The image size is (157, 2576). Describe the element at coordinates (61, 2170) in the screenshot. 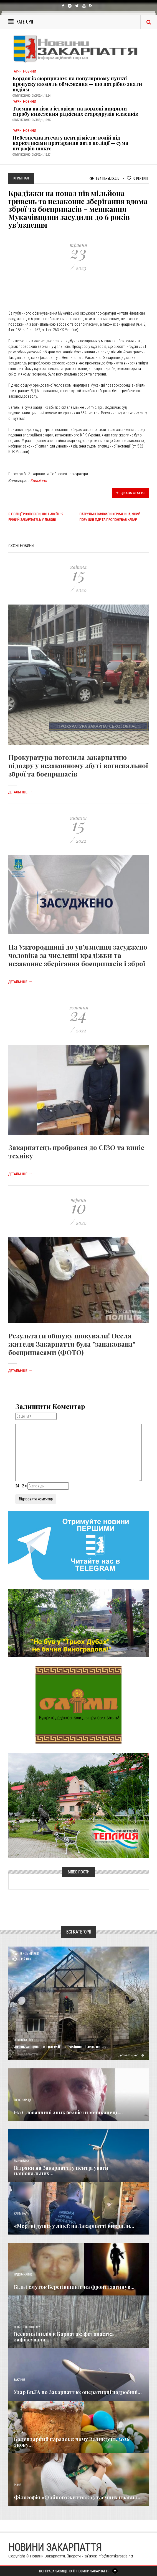

I see `Вітряки на Закарпатті у центрі уваги національних...` at that location.